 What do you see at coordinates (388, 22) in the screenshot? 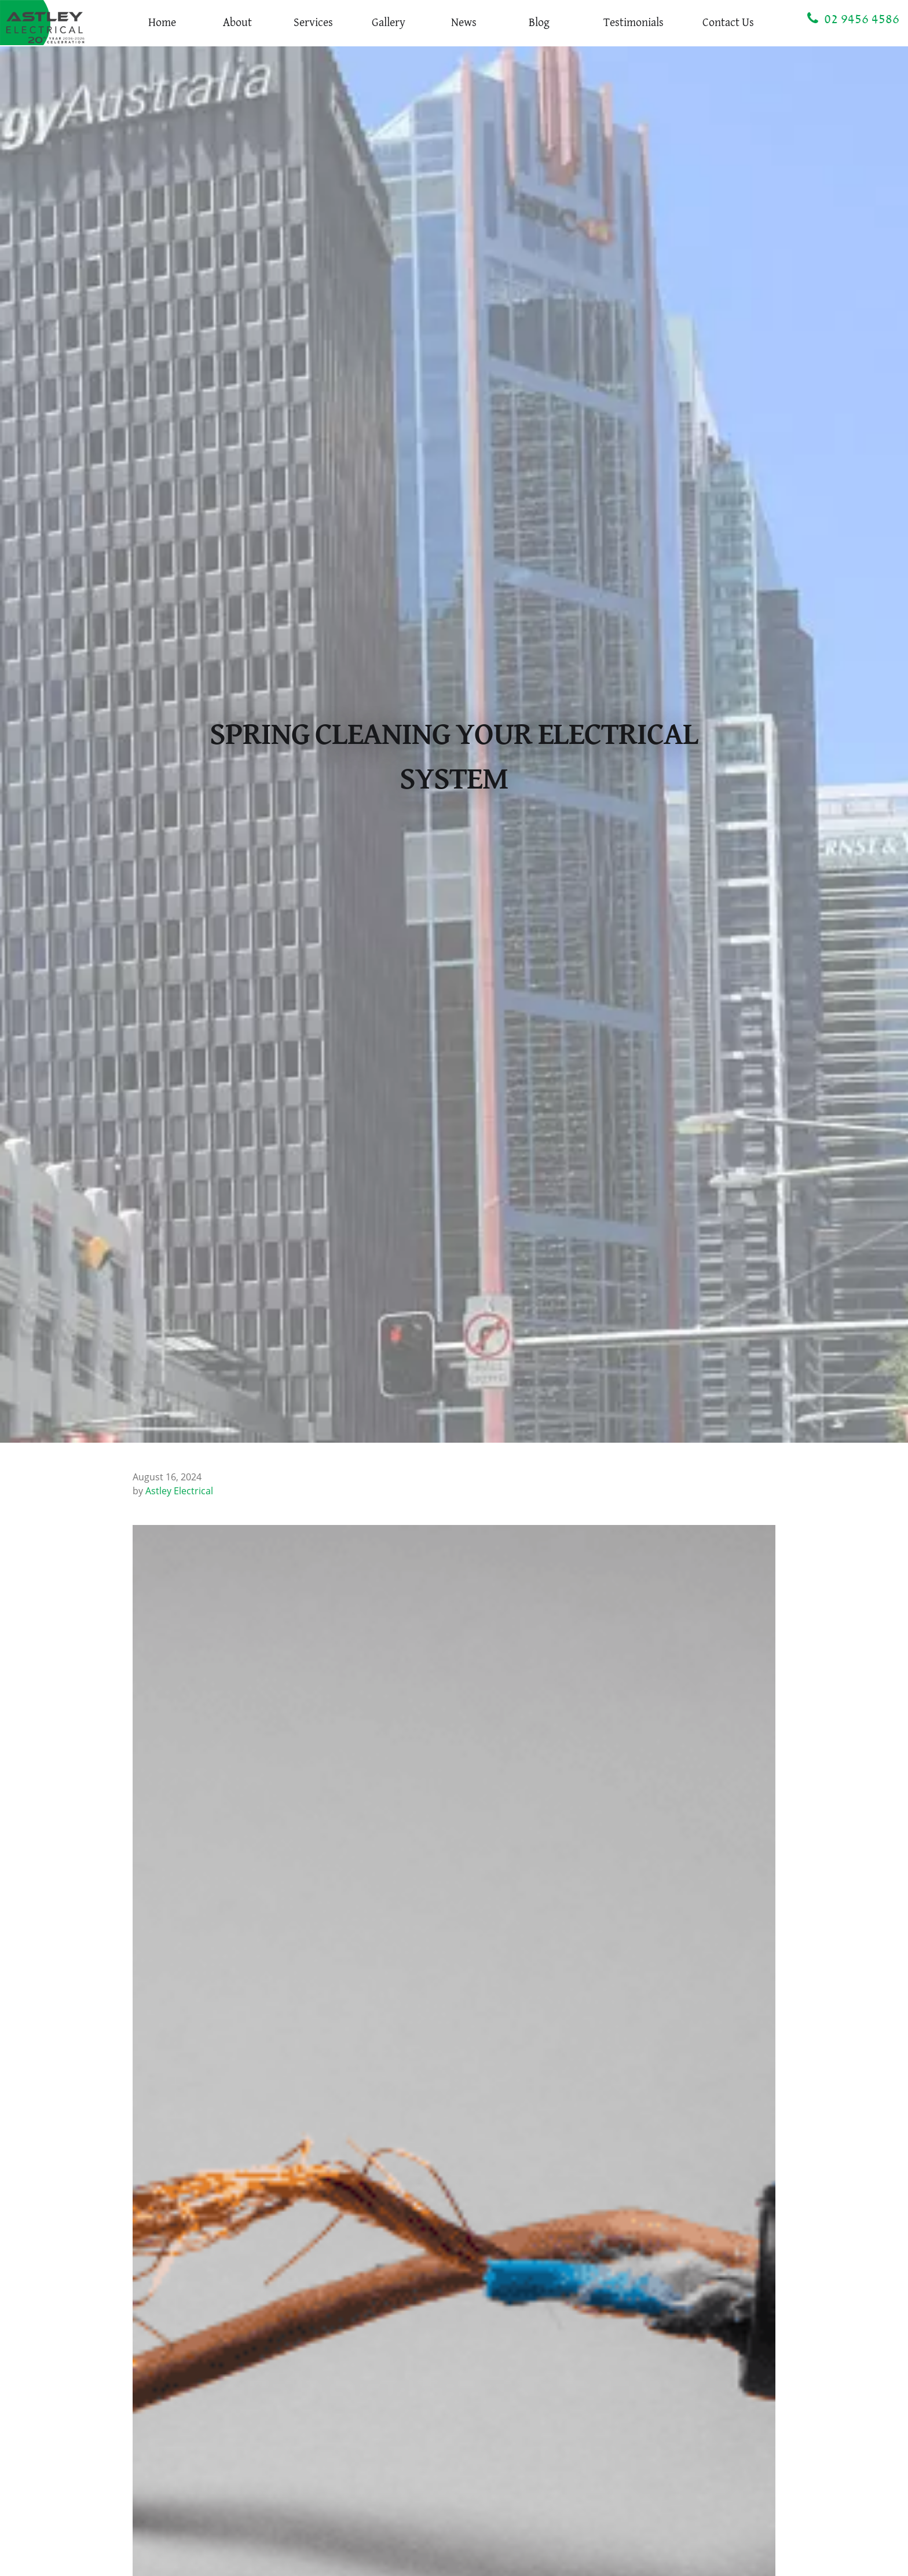
I see `Gallery` at bounding box center [388, 22].